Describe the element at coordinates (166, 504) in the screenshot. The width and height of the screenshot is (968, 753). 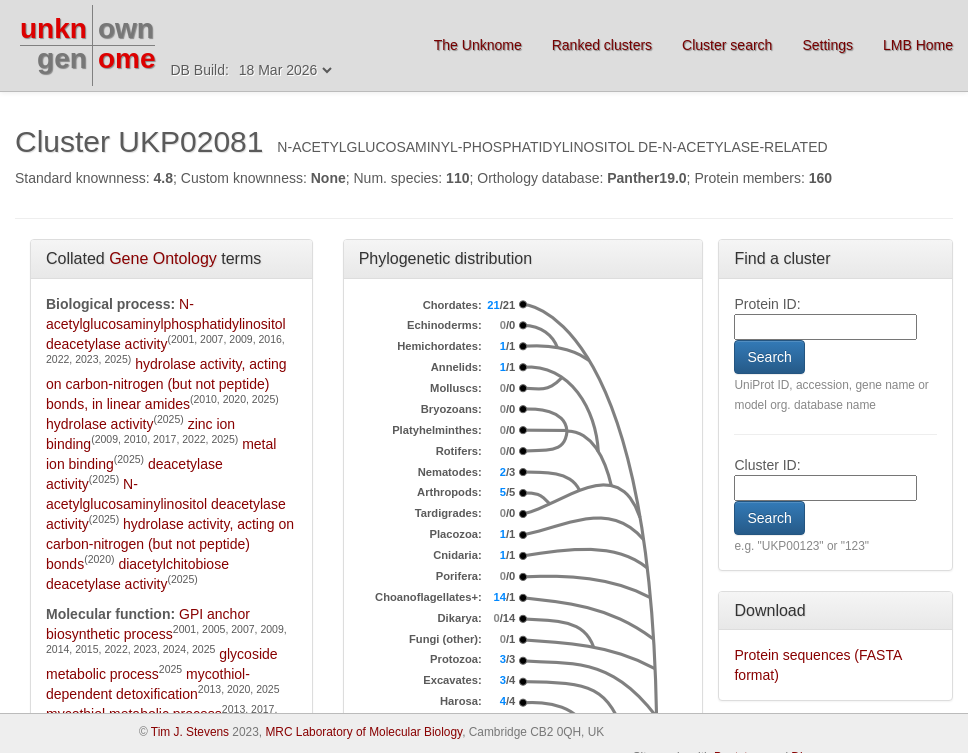
I see `N-acetylglucosaminylinositol deacetylase activity` at that location.